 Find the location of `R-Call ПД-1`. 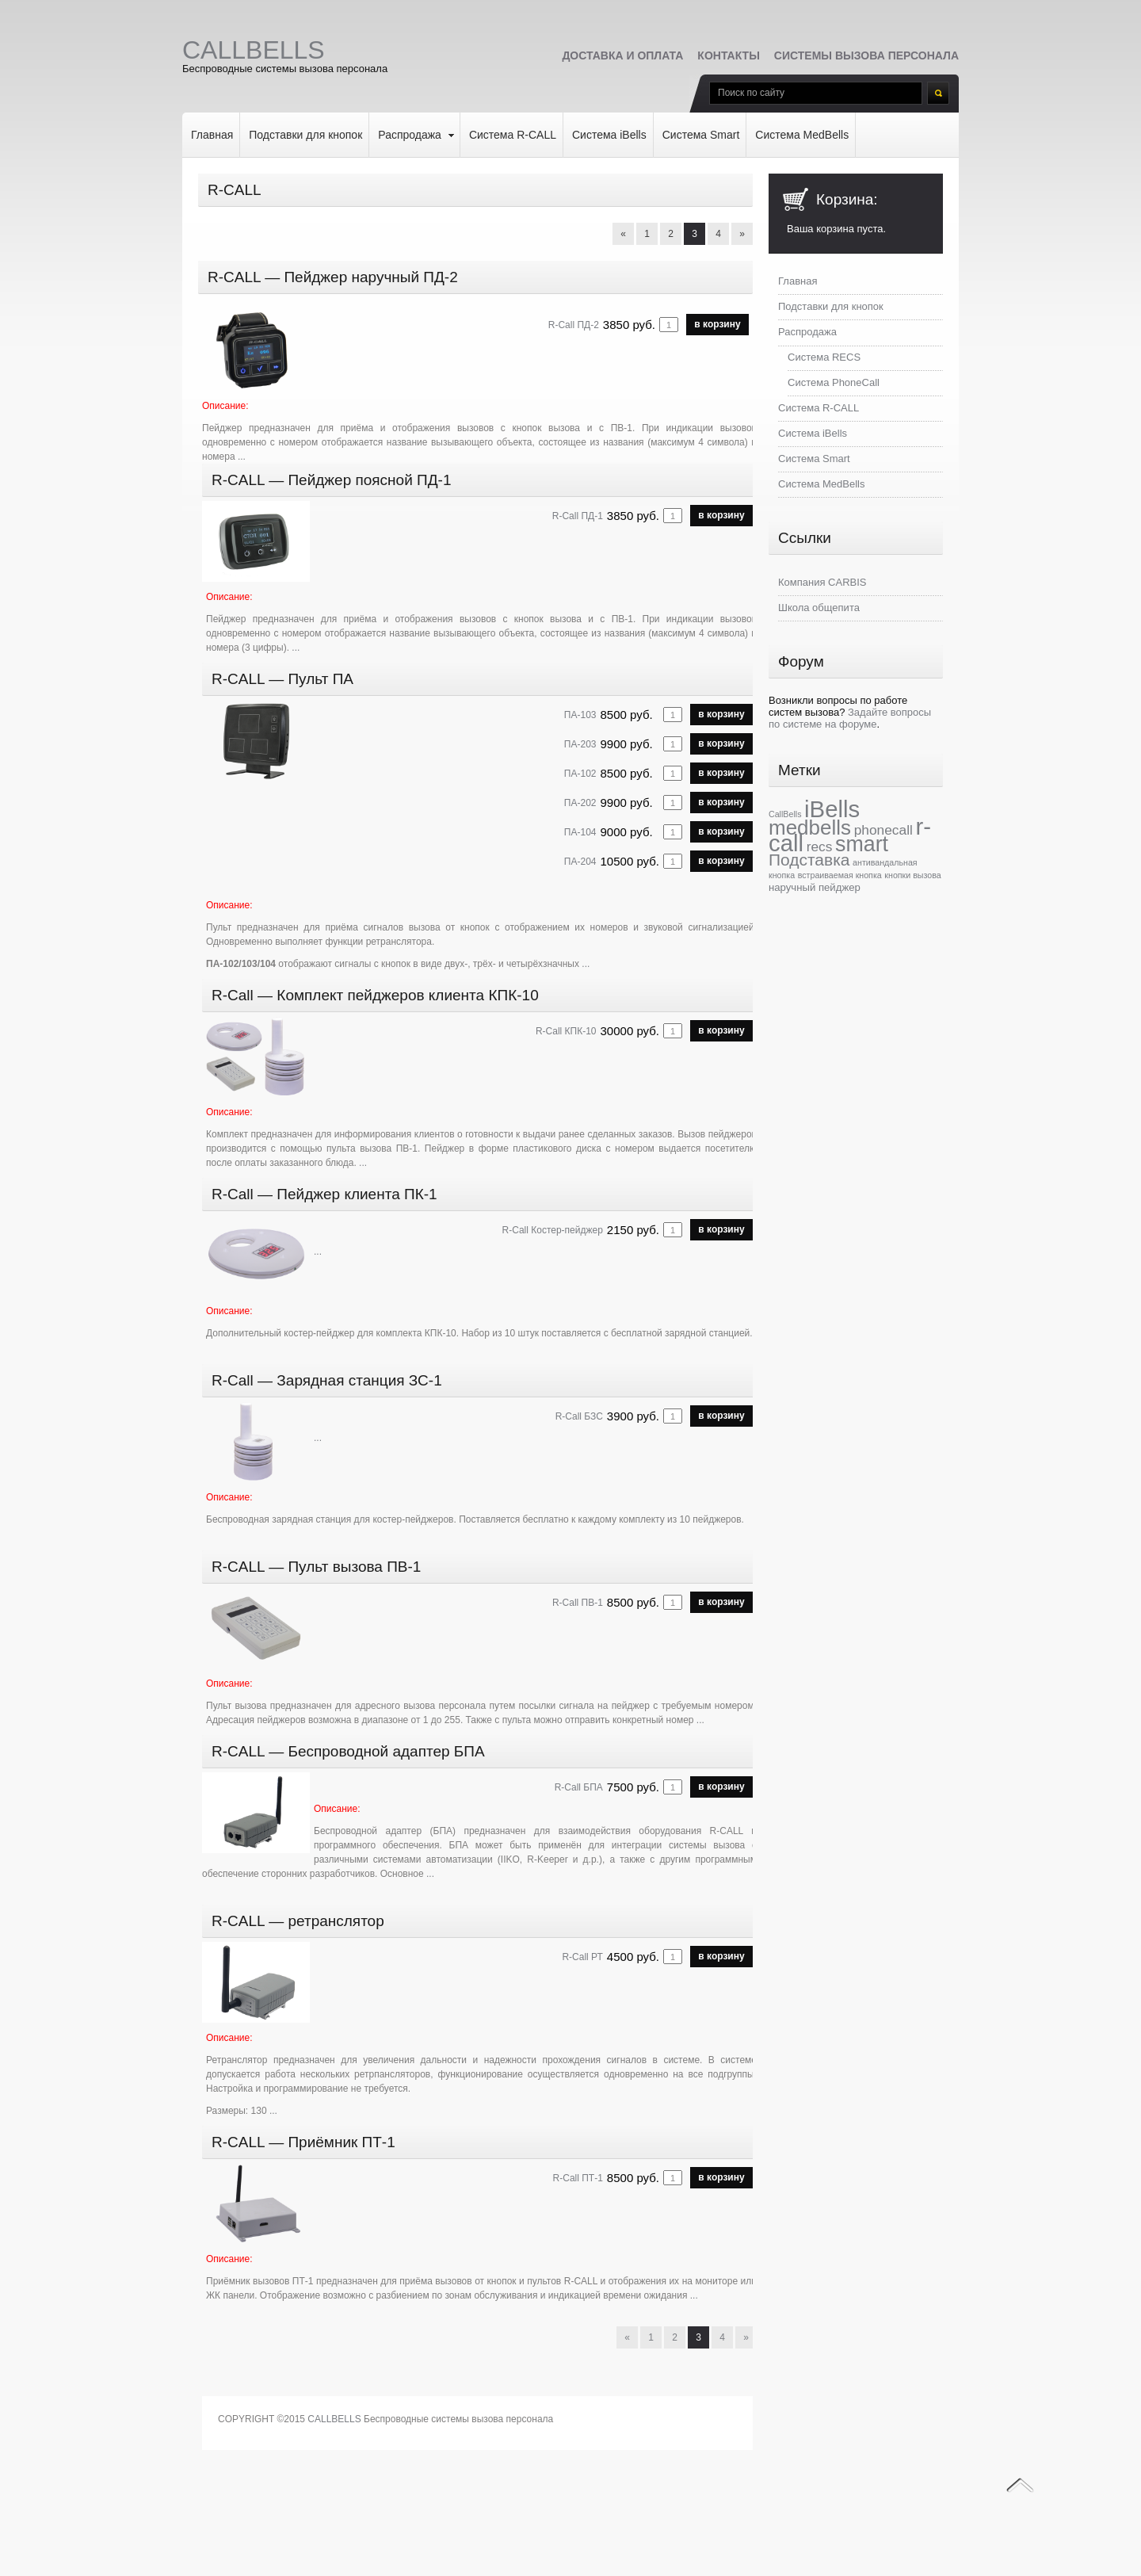

R-Call ПД-1 is located at coordinates (577, 516).